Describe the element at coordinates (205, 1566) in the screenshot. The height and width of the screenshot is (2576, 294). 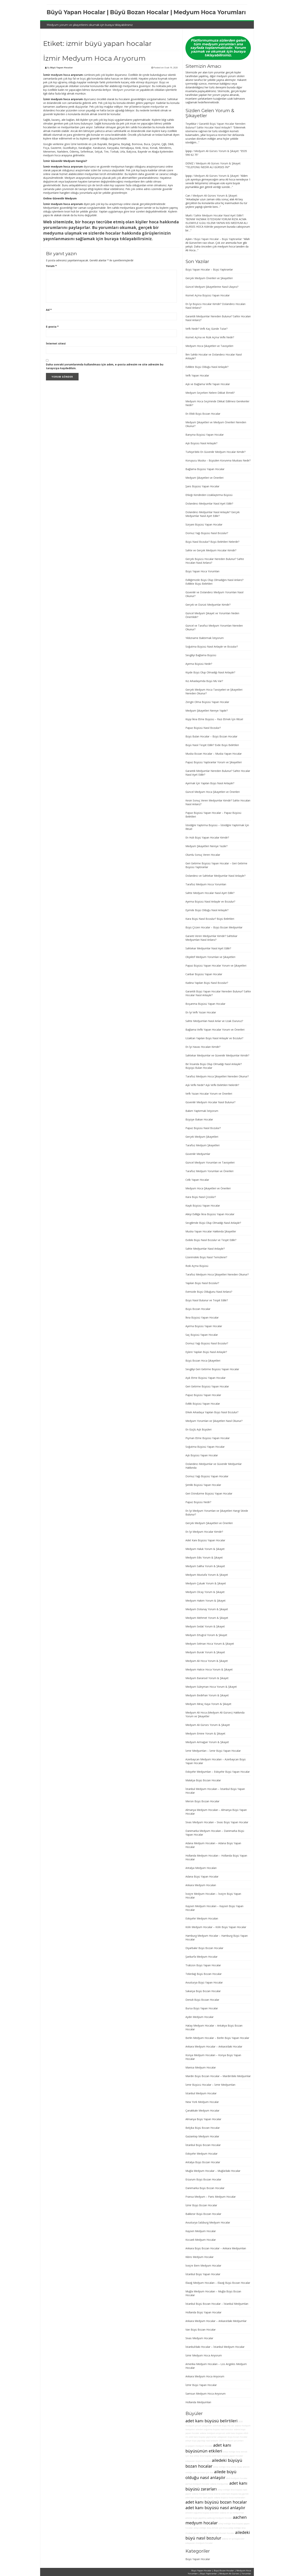
I see `Medyum Saliha Yorum & Şikayet` at that location.